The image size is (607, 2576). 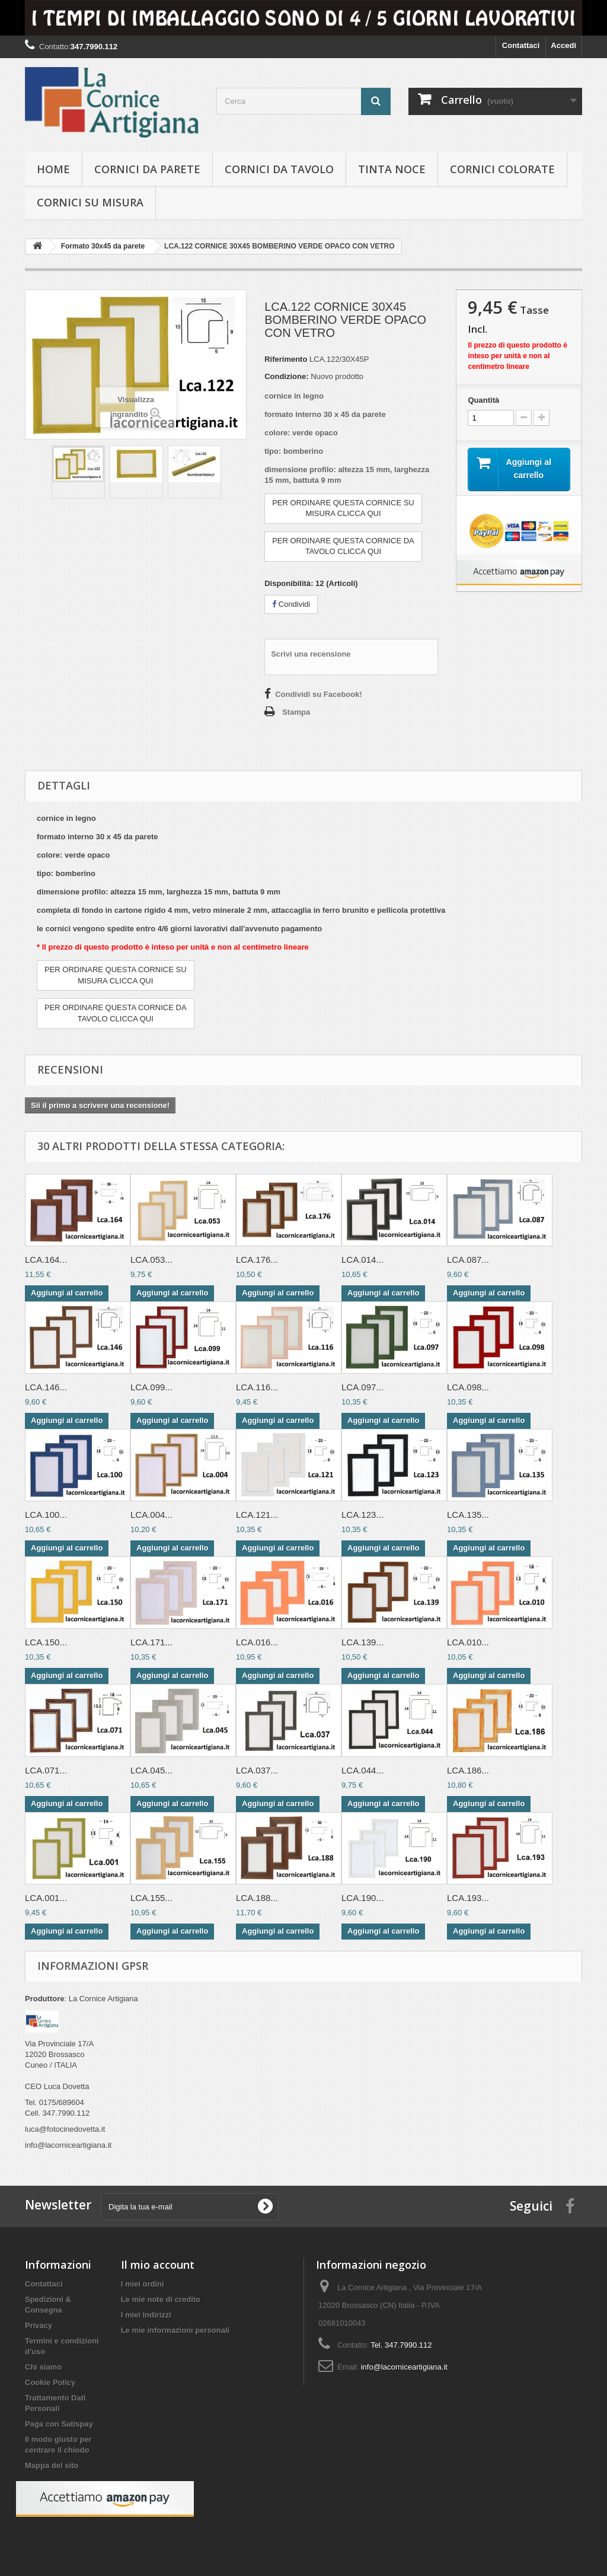 What do you see at coordinates (318, 694) in the screenshot?
I see `Condividi su Facebook!` at bounding box center [318, 694].